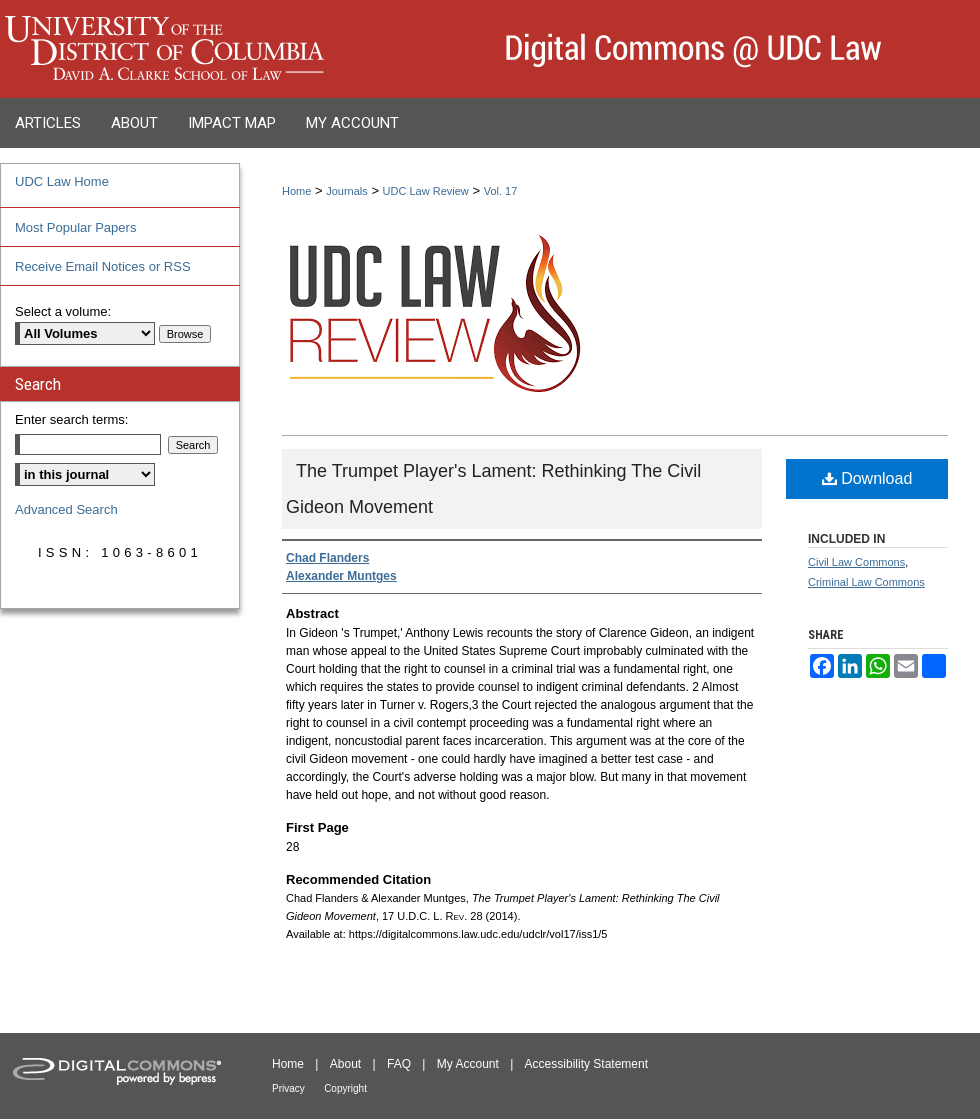  Describe the element at coordinates (71, 419) in the screenshot. I see `Enter search terms:` at that location.